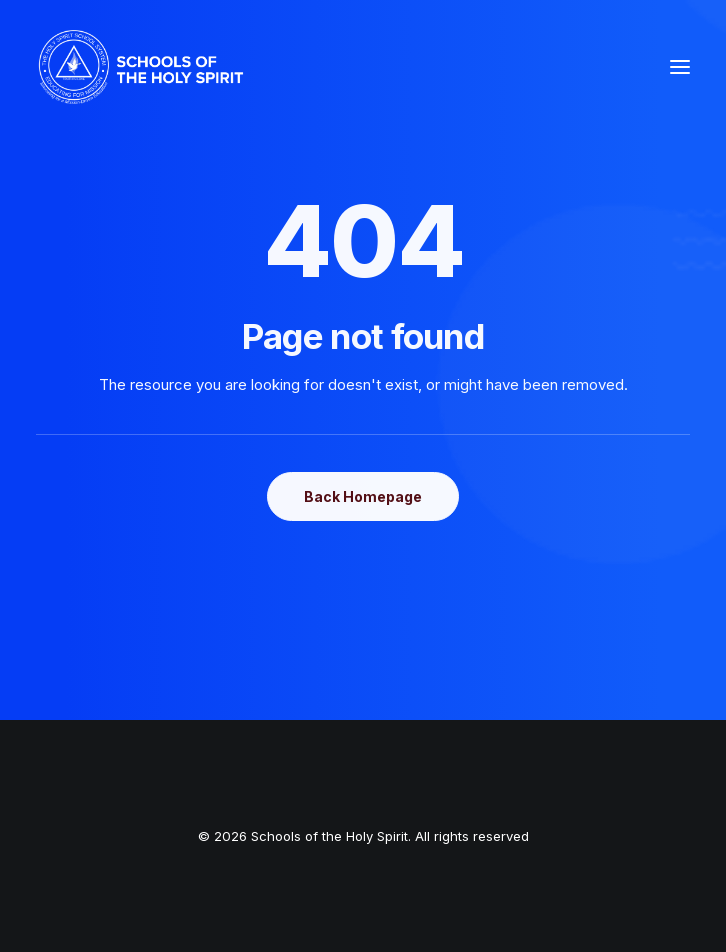  What do you see at coordinates (680, 67) in the screenshot?
I see `[button]` at bounding box center [680, 67].